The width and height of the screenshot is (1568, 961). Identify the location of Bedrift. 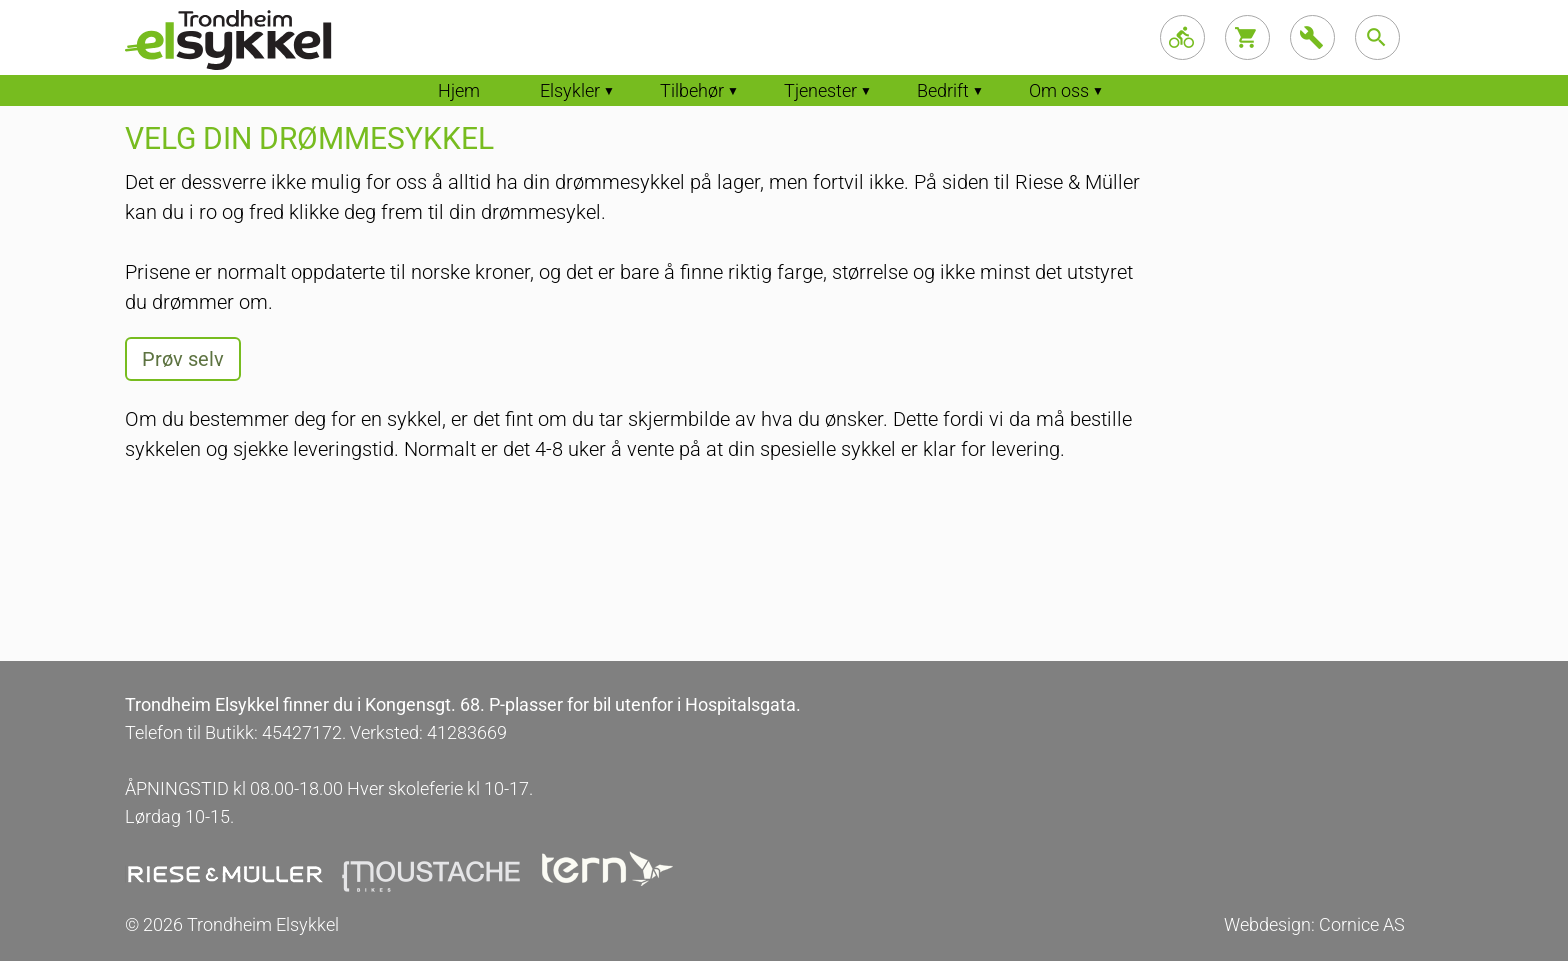
(943, 90).